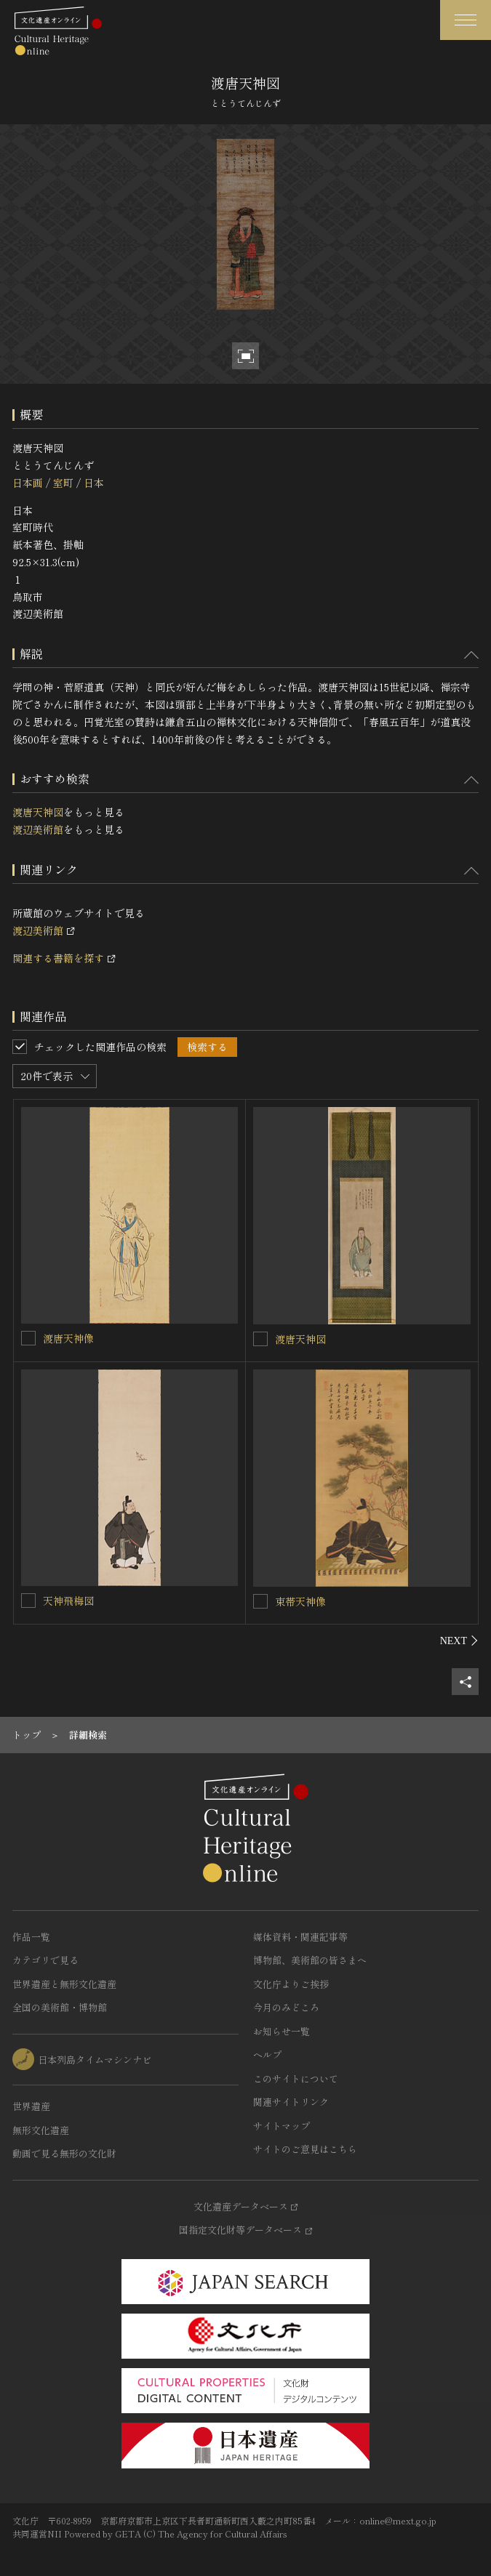 This screenshot has width=491, height=2576. I want to click on サイトのご意見はこちら, so click(305, 2149).